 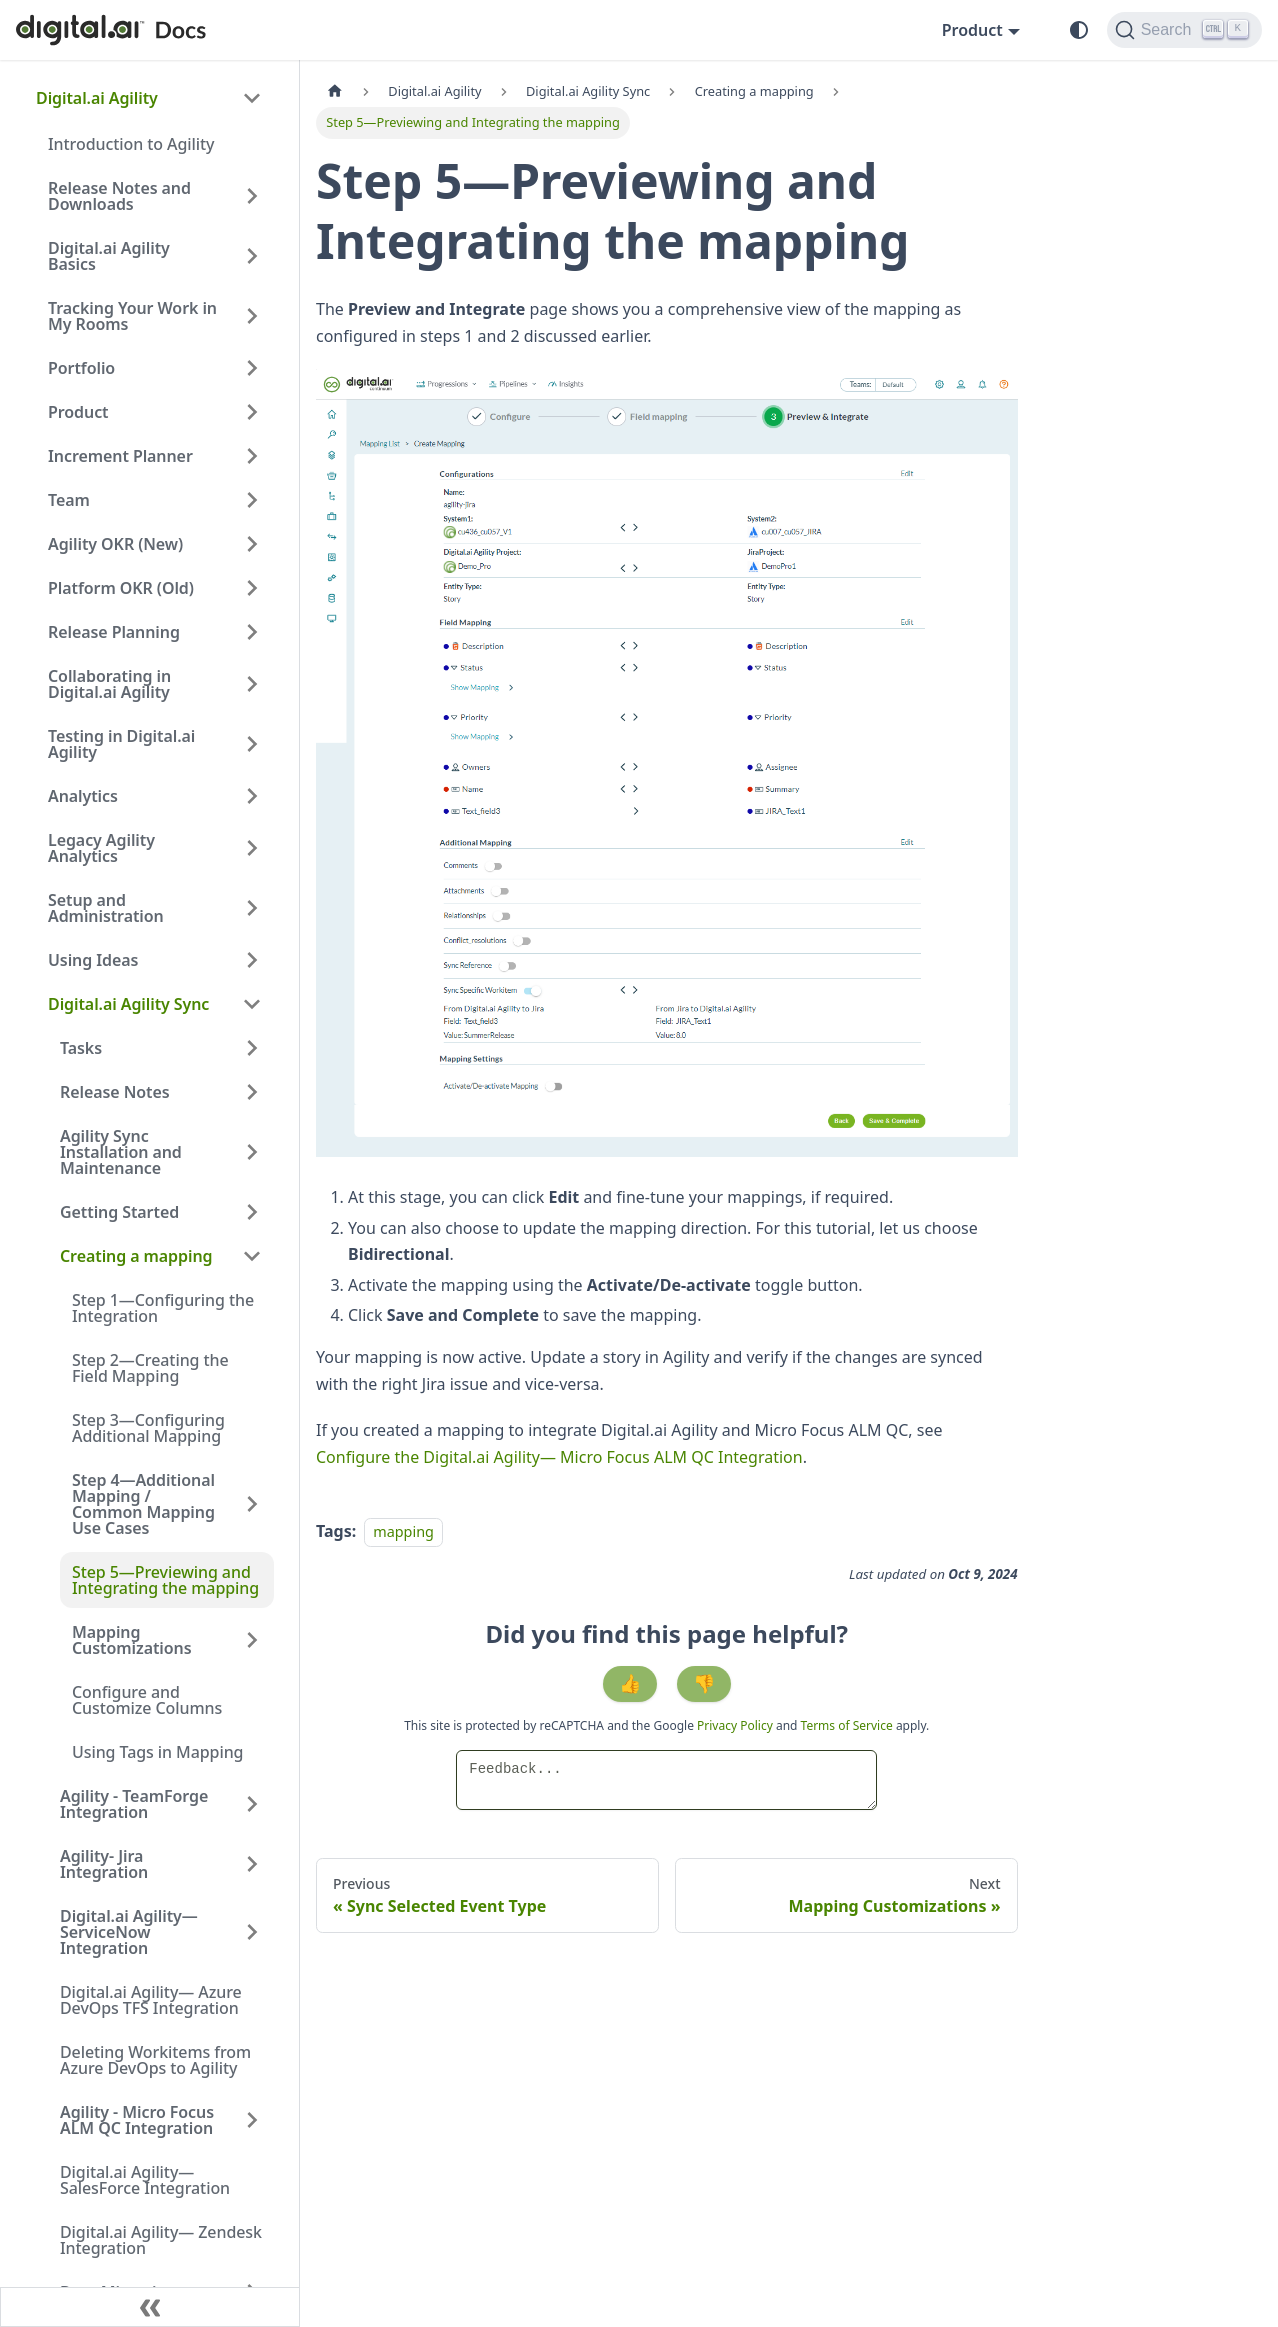 I want to click on Deleting Workitems from Azure DevOps to Agility, so click(x=155, y=2060).